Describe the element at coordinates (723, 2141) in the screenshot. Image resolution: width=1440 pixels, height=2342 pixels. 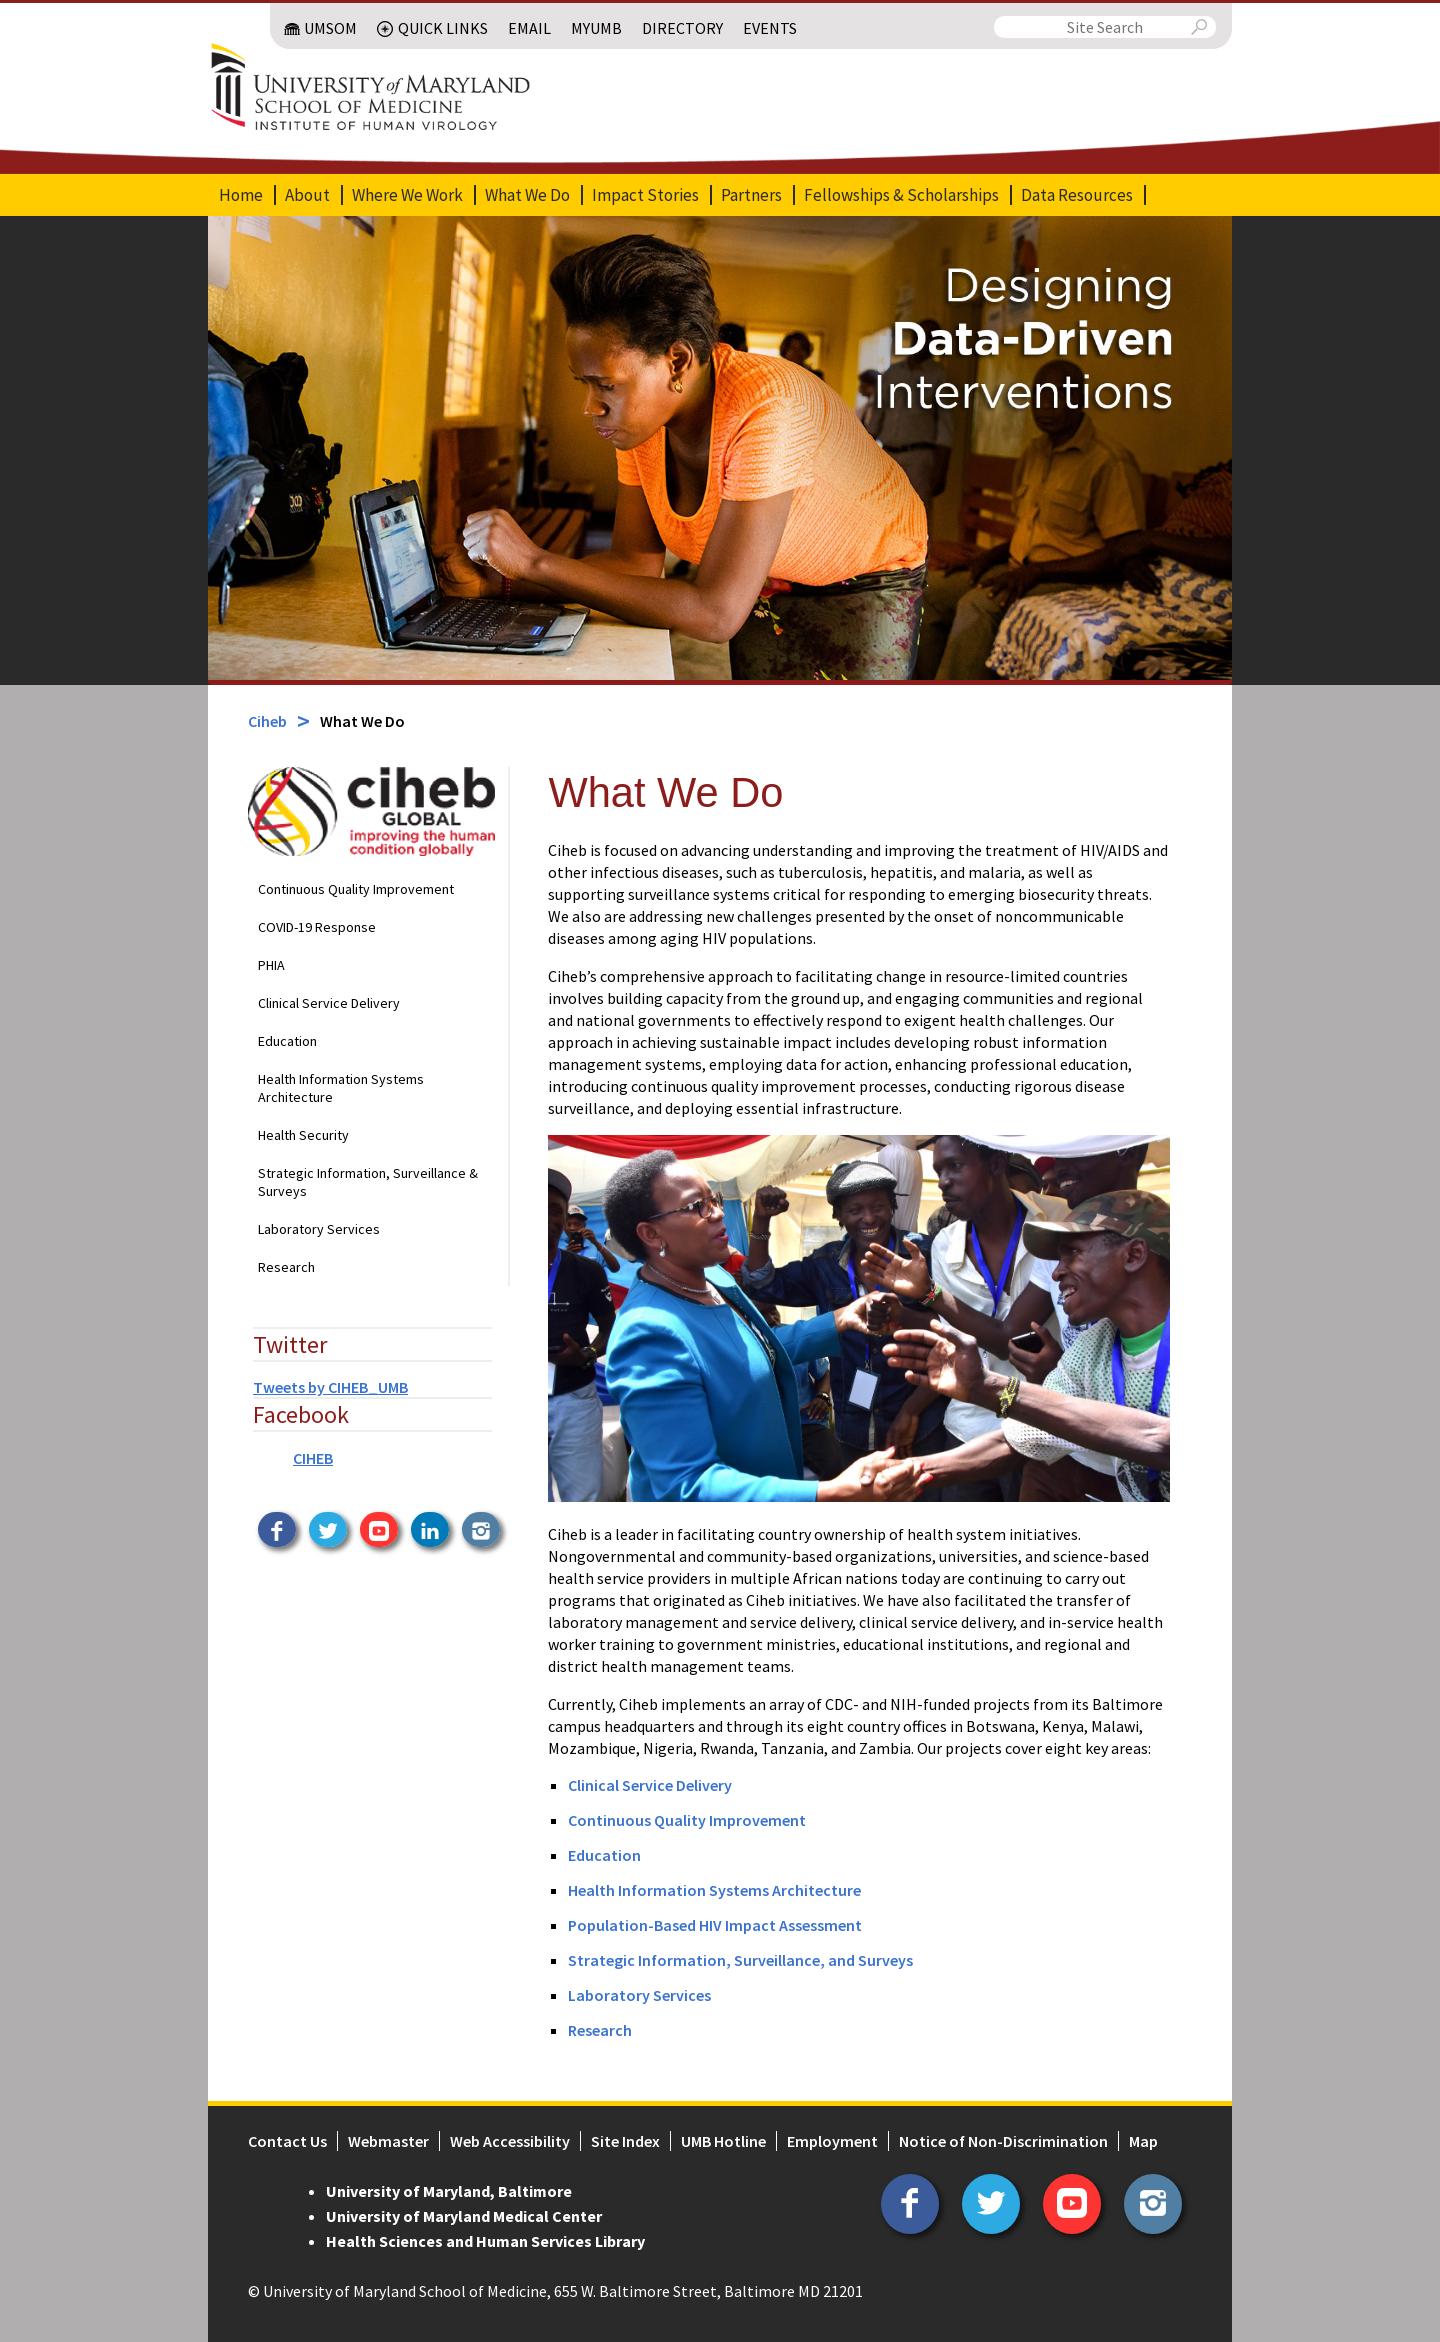
I see `UMB Hotline` at that location.